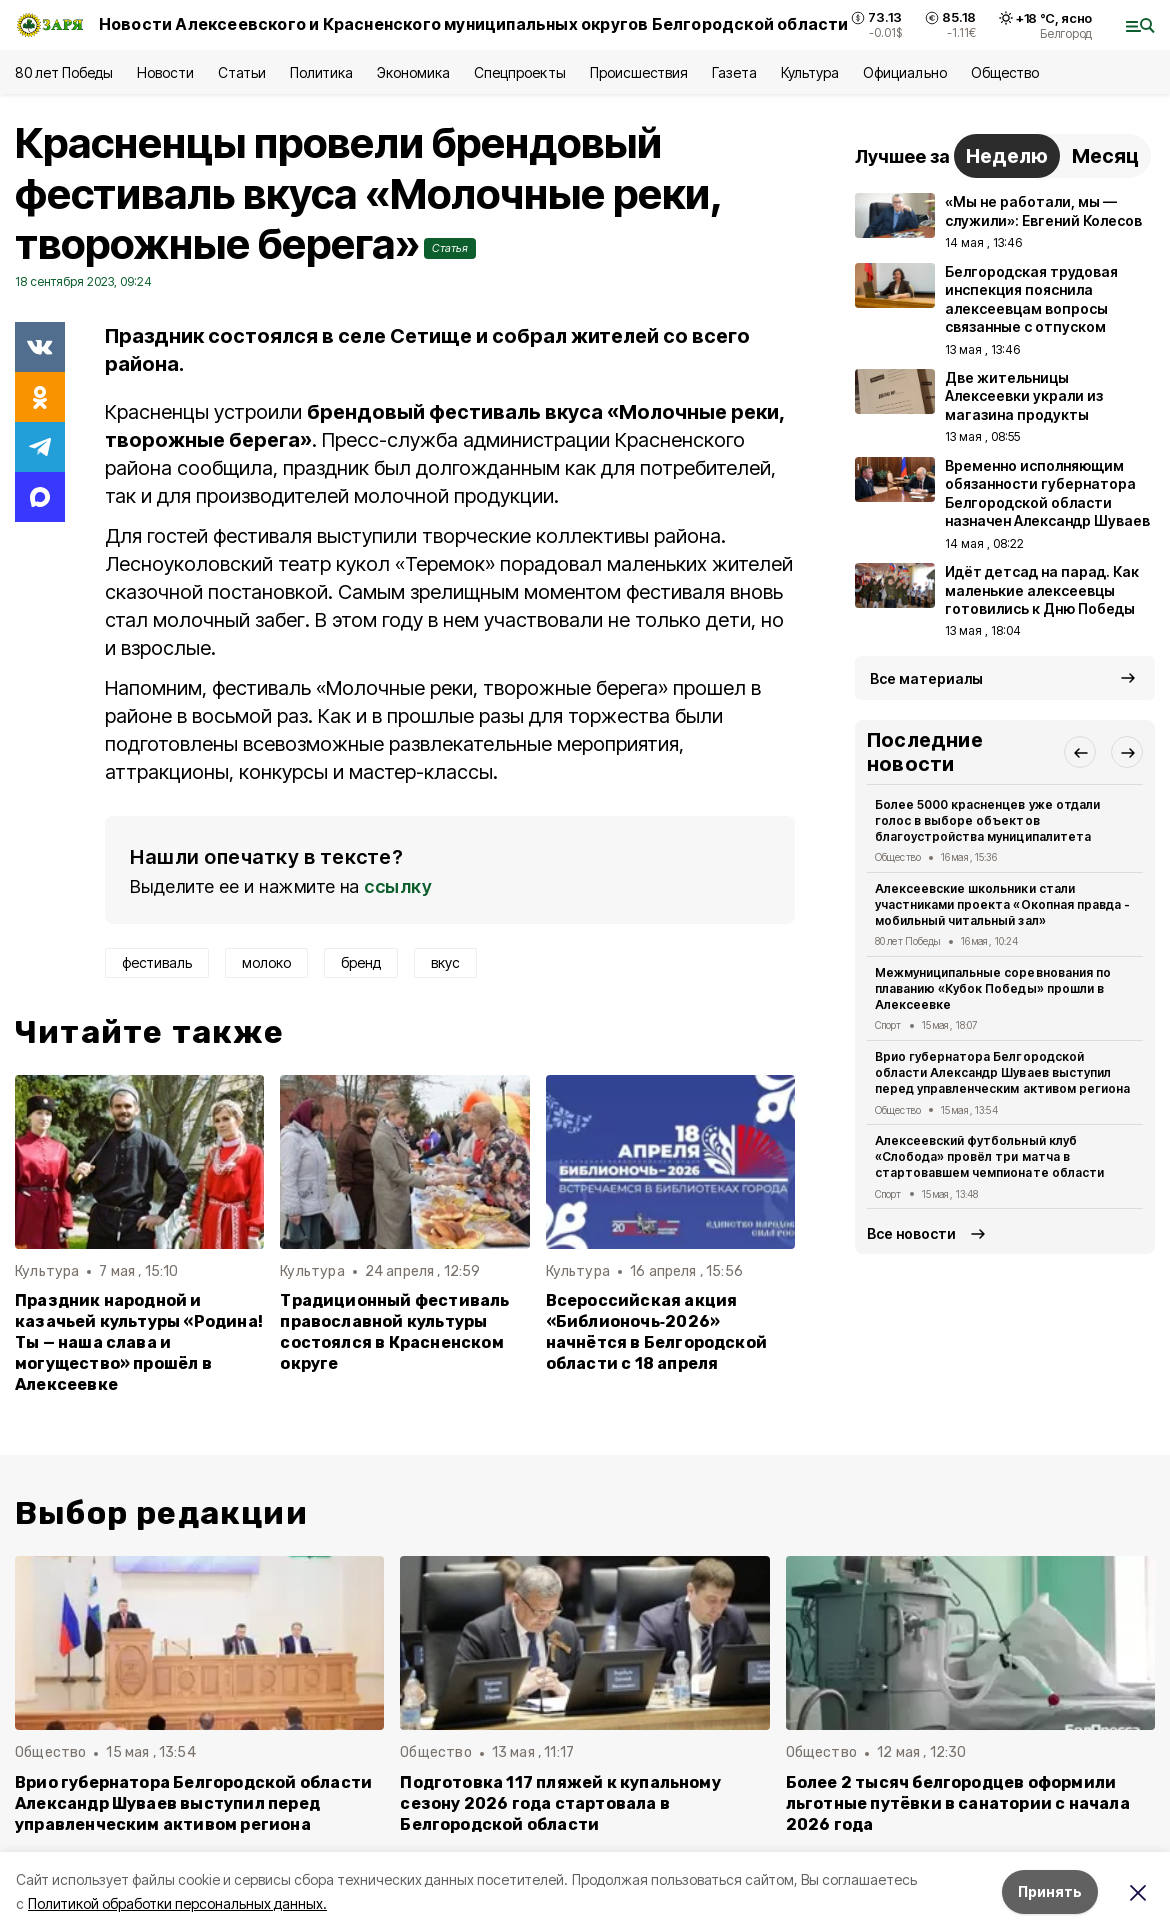 This screenshot has height=1932, width=1170. I want to click on фестиваль, so click(157, 962).